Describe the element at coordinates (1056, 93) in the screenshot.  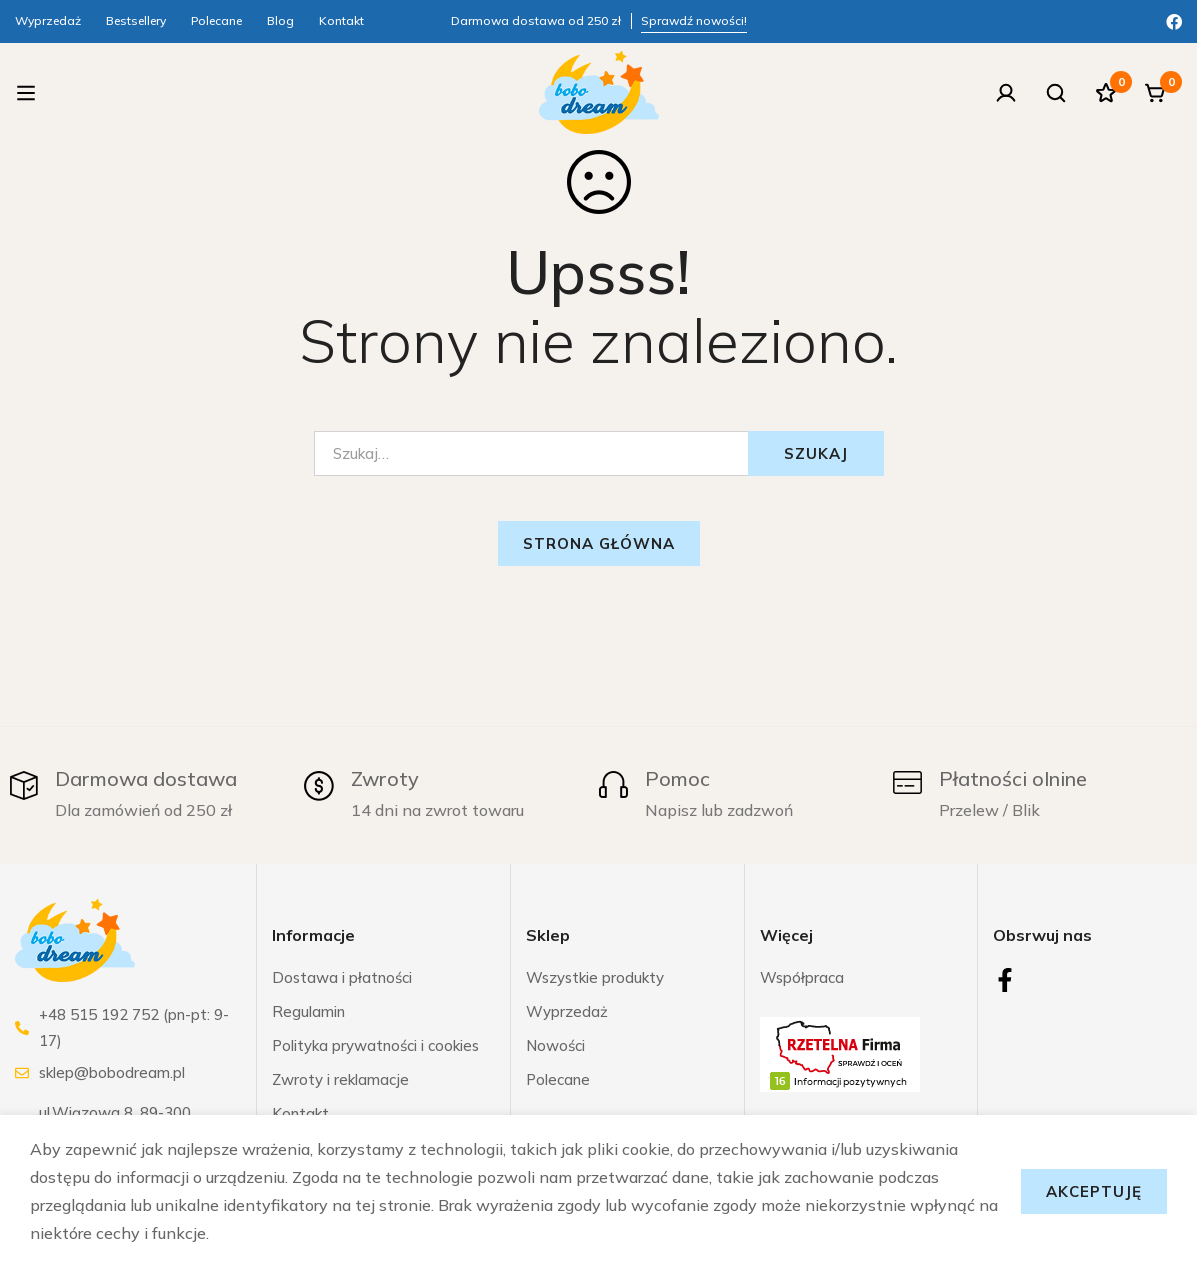
I see `[Szukaj]` at that location.